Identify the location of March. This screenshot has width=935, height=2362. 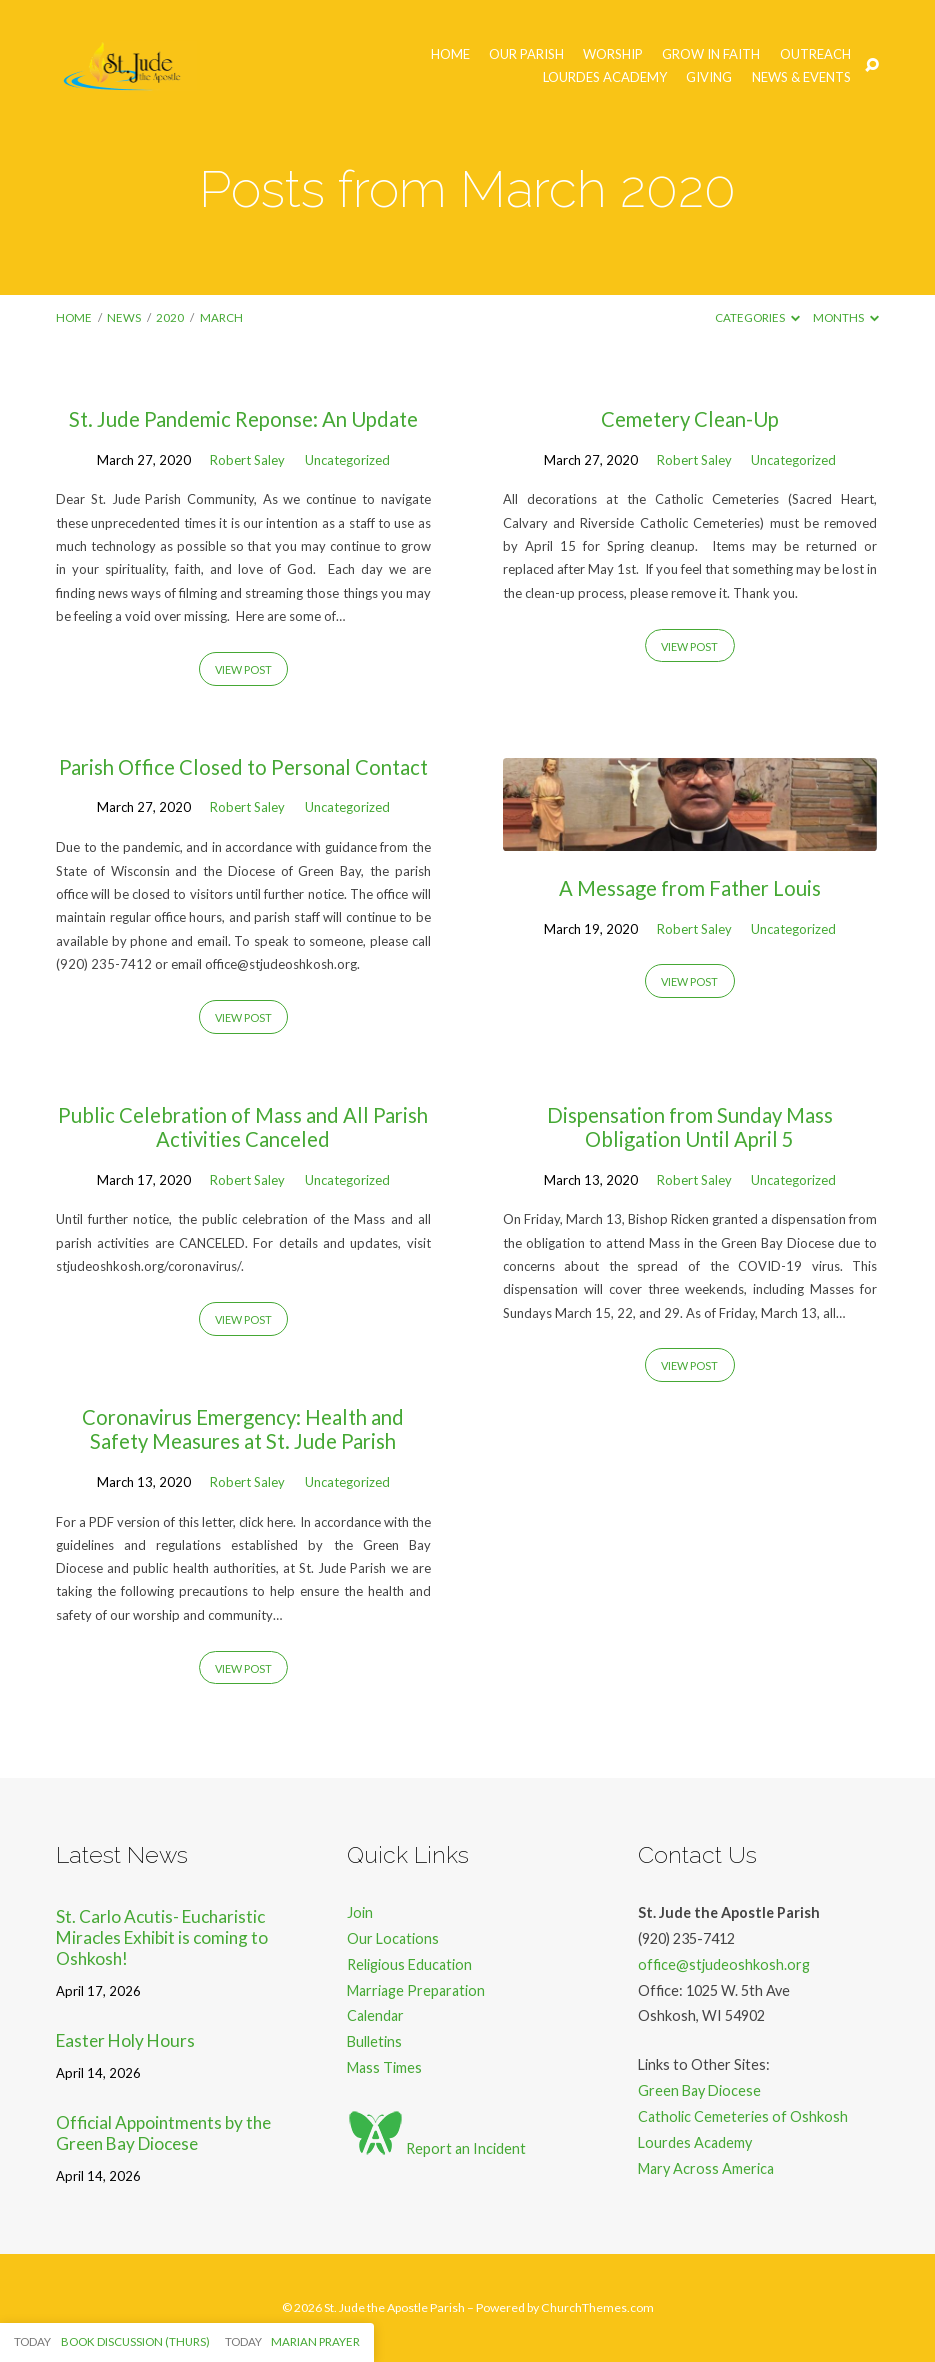
(221, 317).